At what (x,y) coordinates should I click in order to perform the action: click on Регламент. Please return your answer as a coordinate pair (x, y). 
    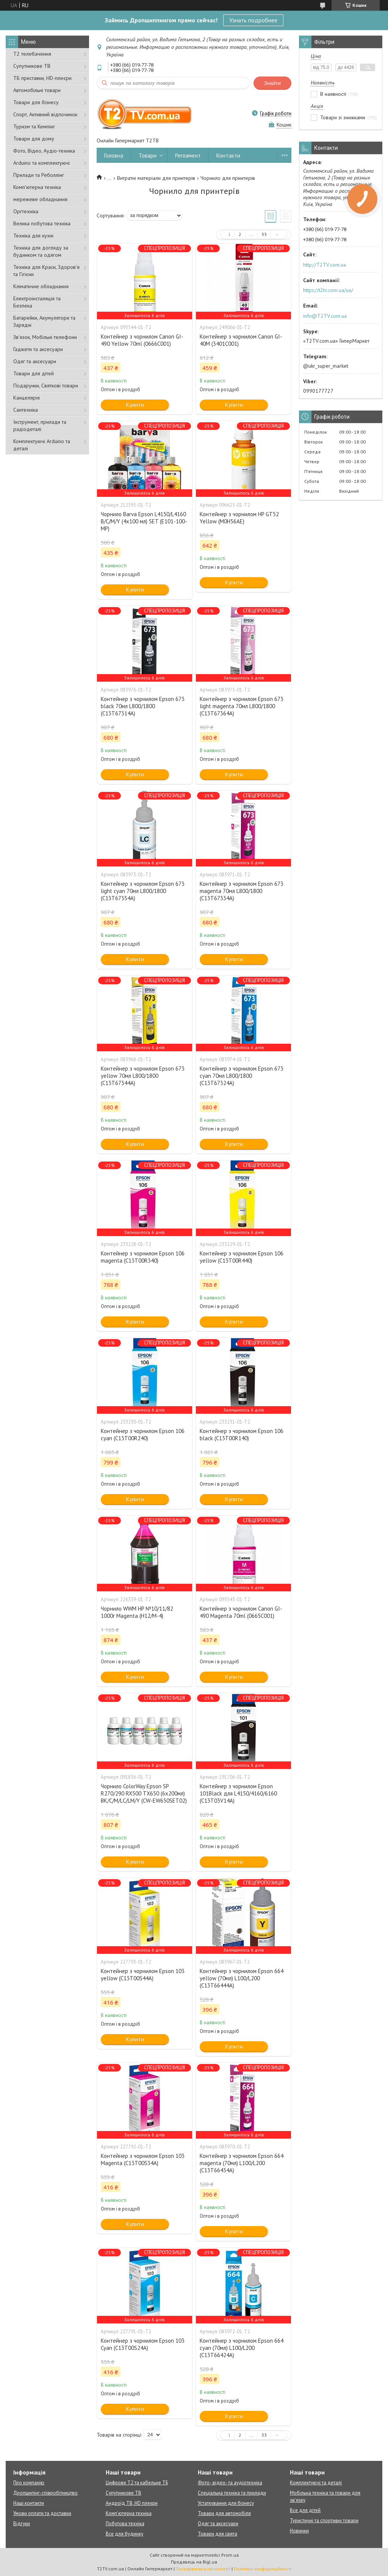
    Looking at the image, I should click on (188, 155).